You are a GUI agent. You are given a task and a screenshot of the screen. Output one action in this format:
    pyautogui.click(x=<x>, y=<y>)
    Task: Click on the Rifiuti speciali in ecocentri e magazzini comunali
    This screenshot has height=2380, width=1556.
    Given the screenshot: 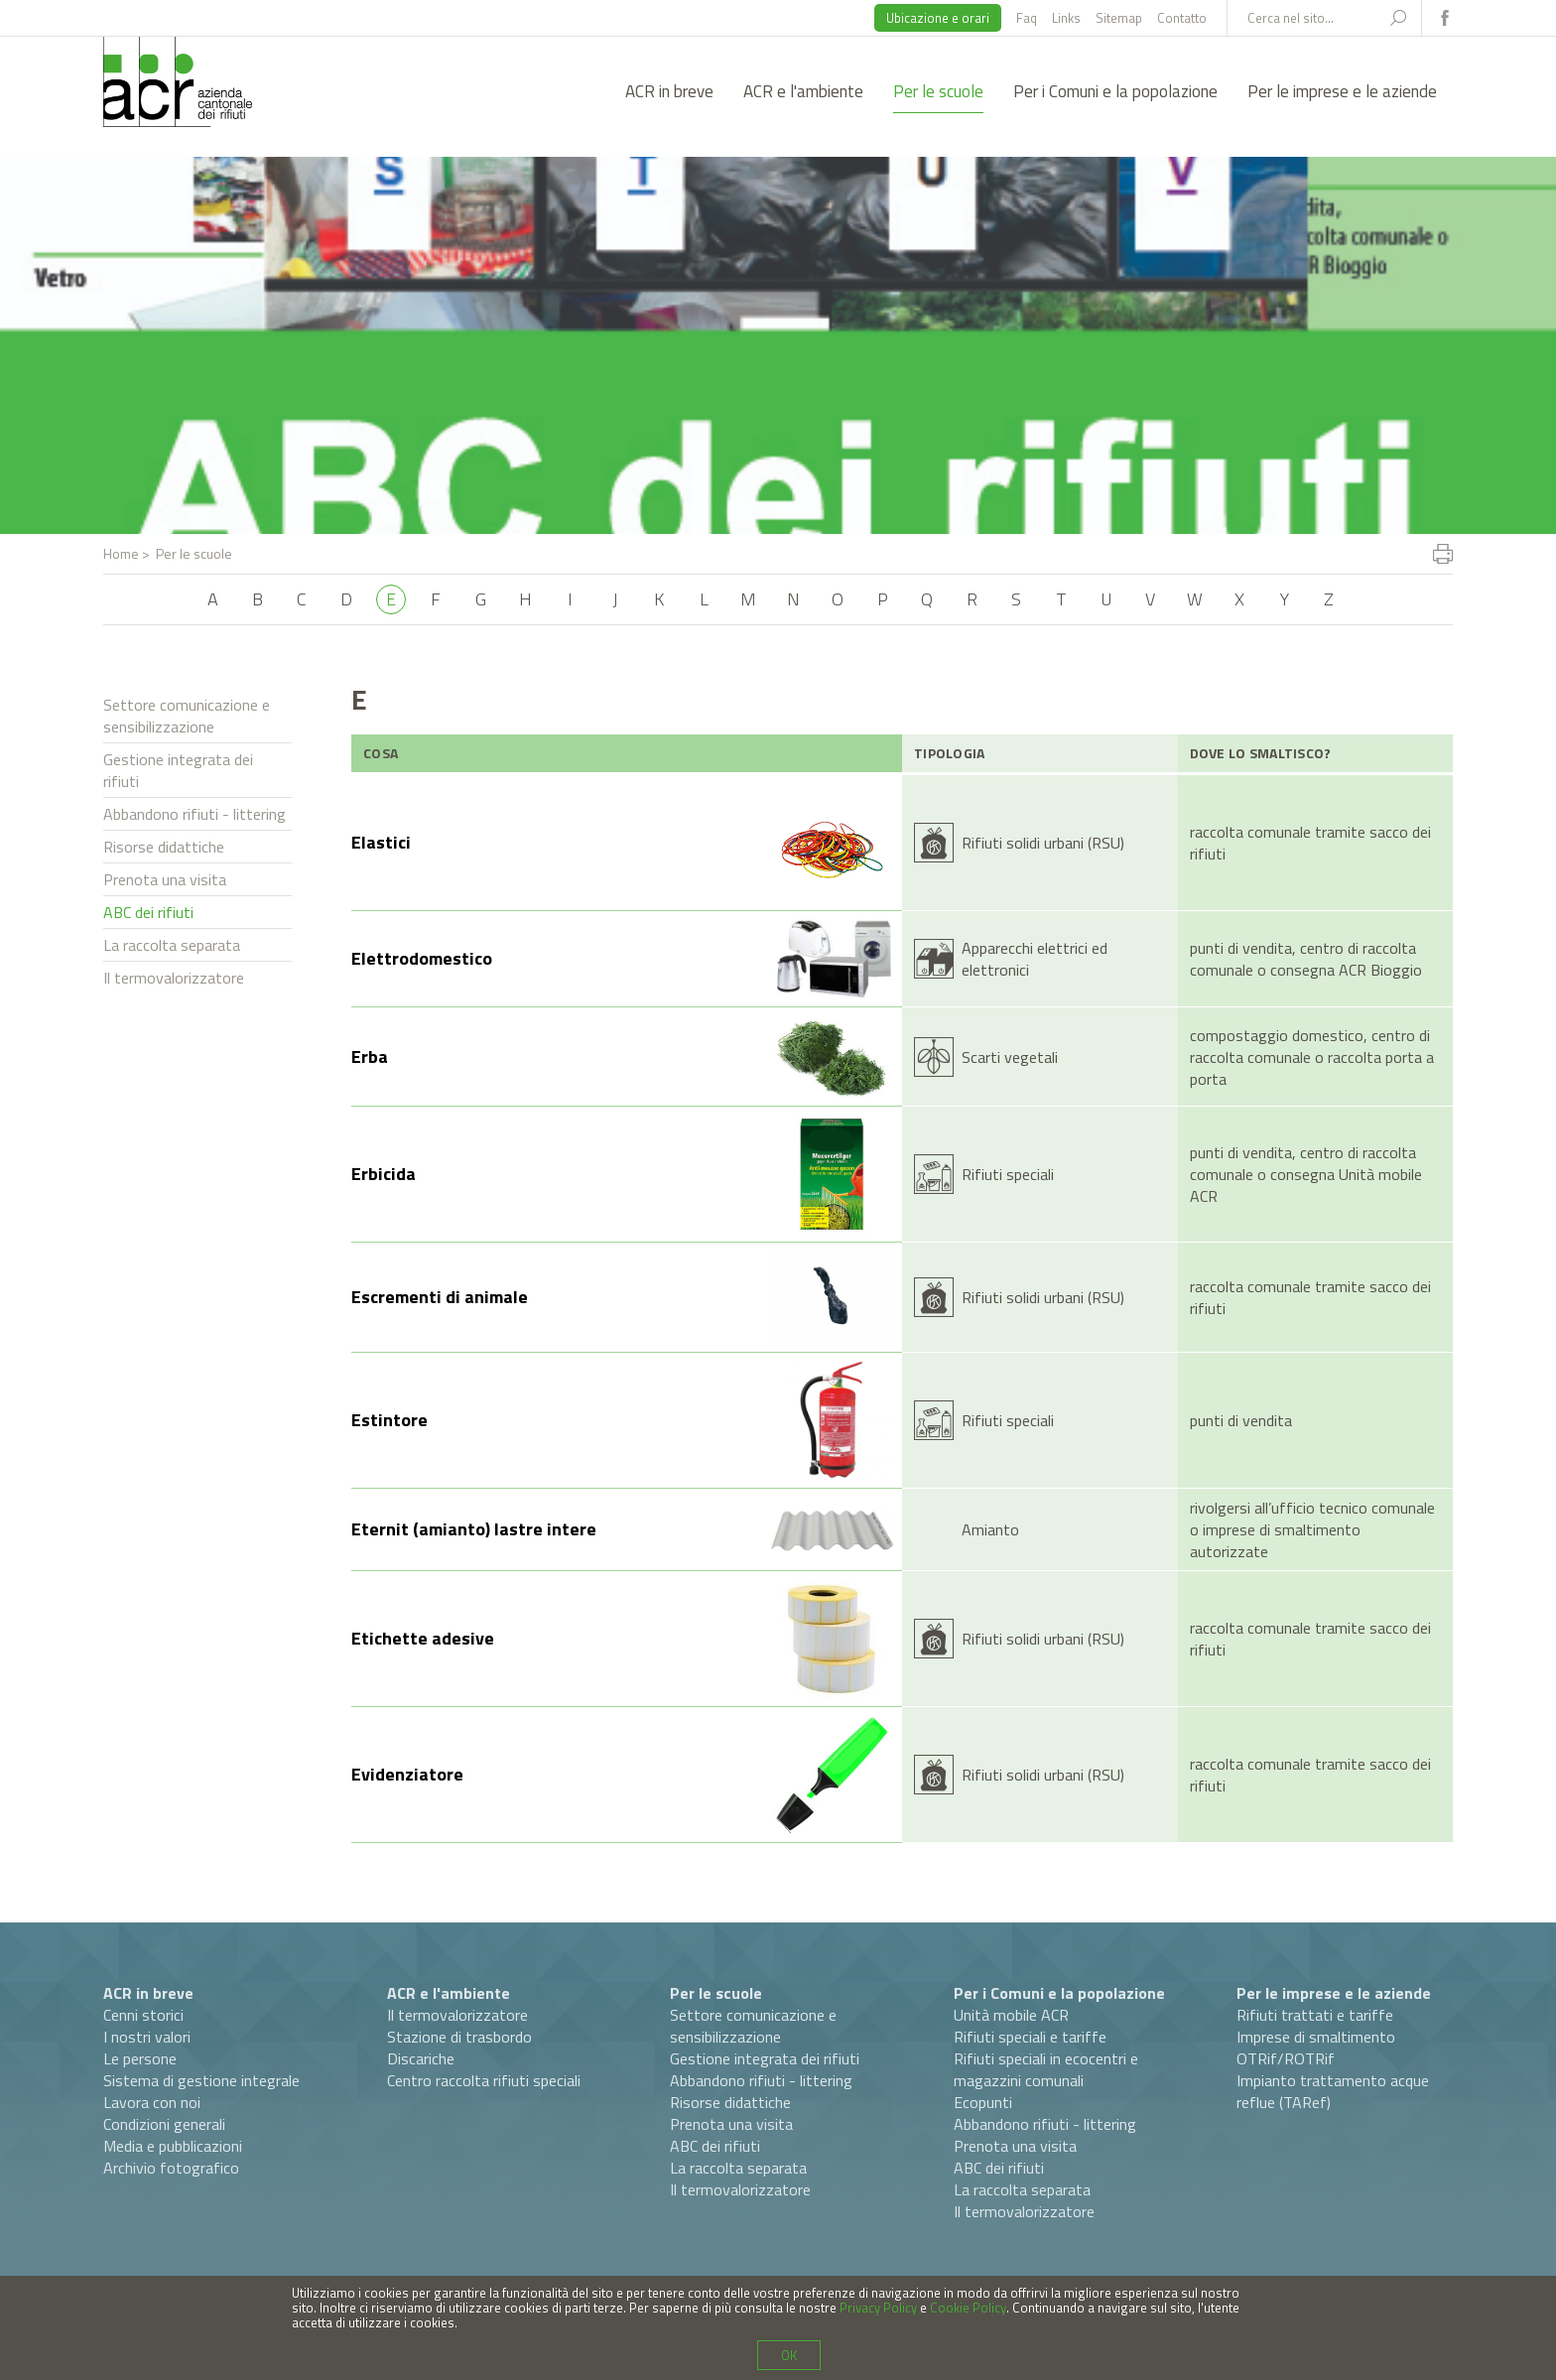 What is the action you would take?
    pyautogui.click(x=1046, y=2069)
    